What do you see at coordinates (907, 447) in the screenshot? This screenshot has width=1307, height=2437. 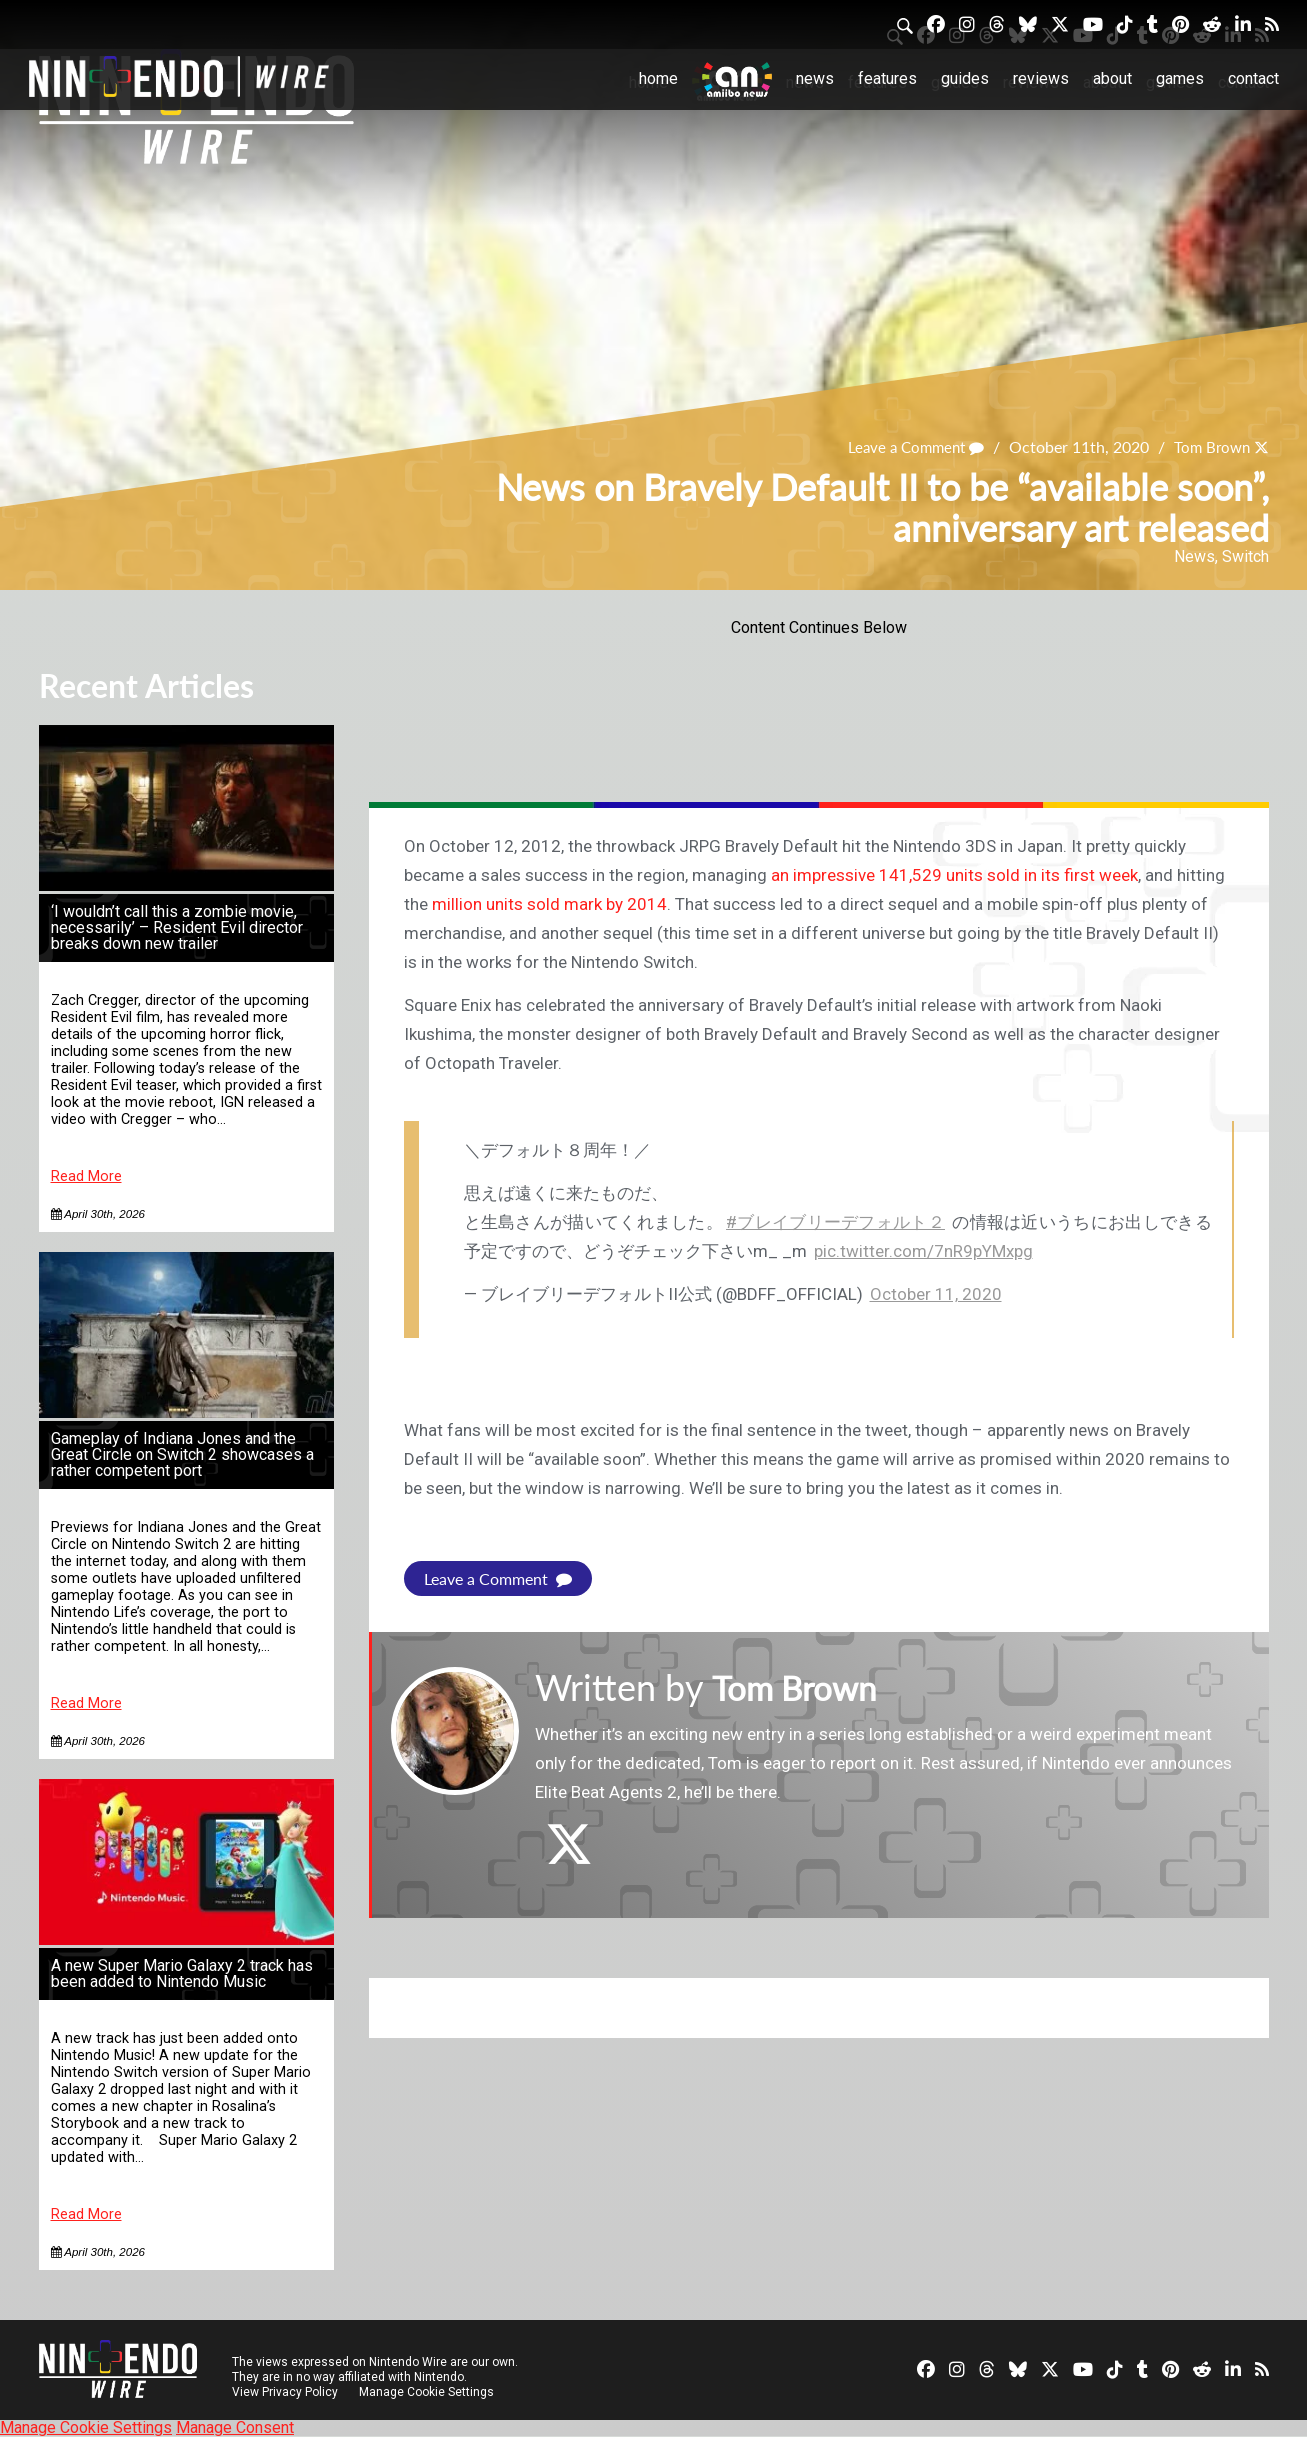 I see `Leave a Comment` at bounding box center [907, 447].